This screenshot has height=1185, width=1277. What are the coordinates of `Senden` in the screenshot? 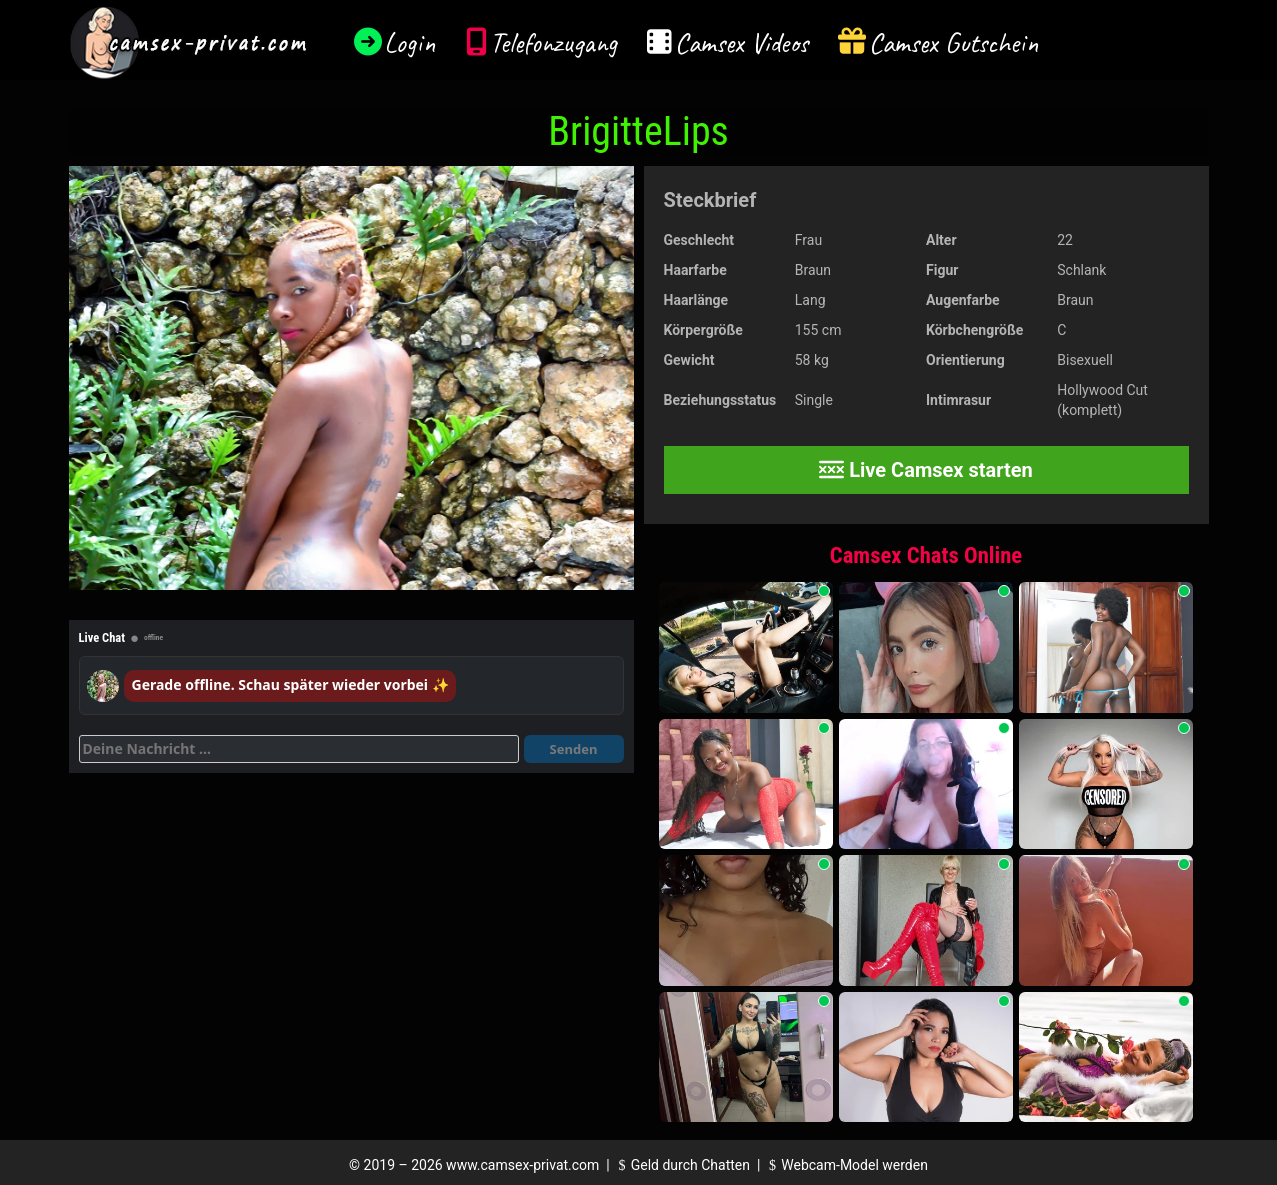 It's located at (574, 749).